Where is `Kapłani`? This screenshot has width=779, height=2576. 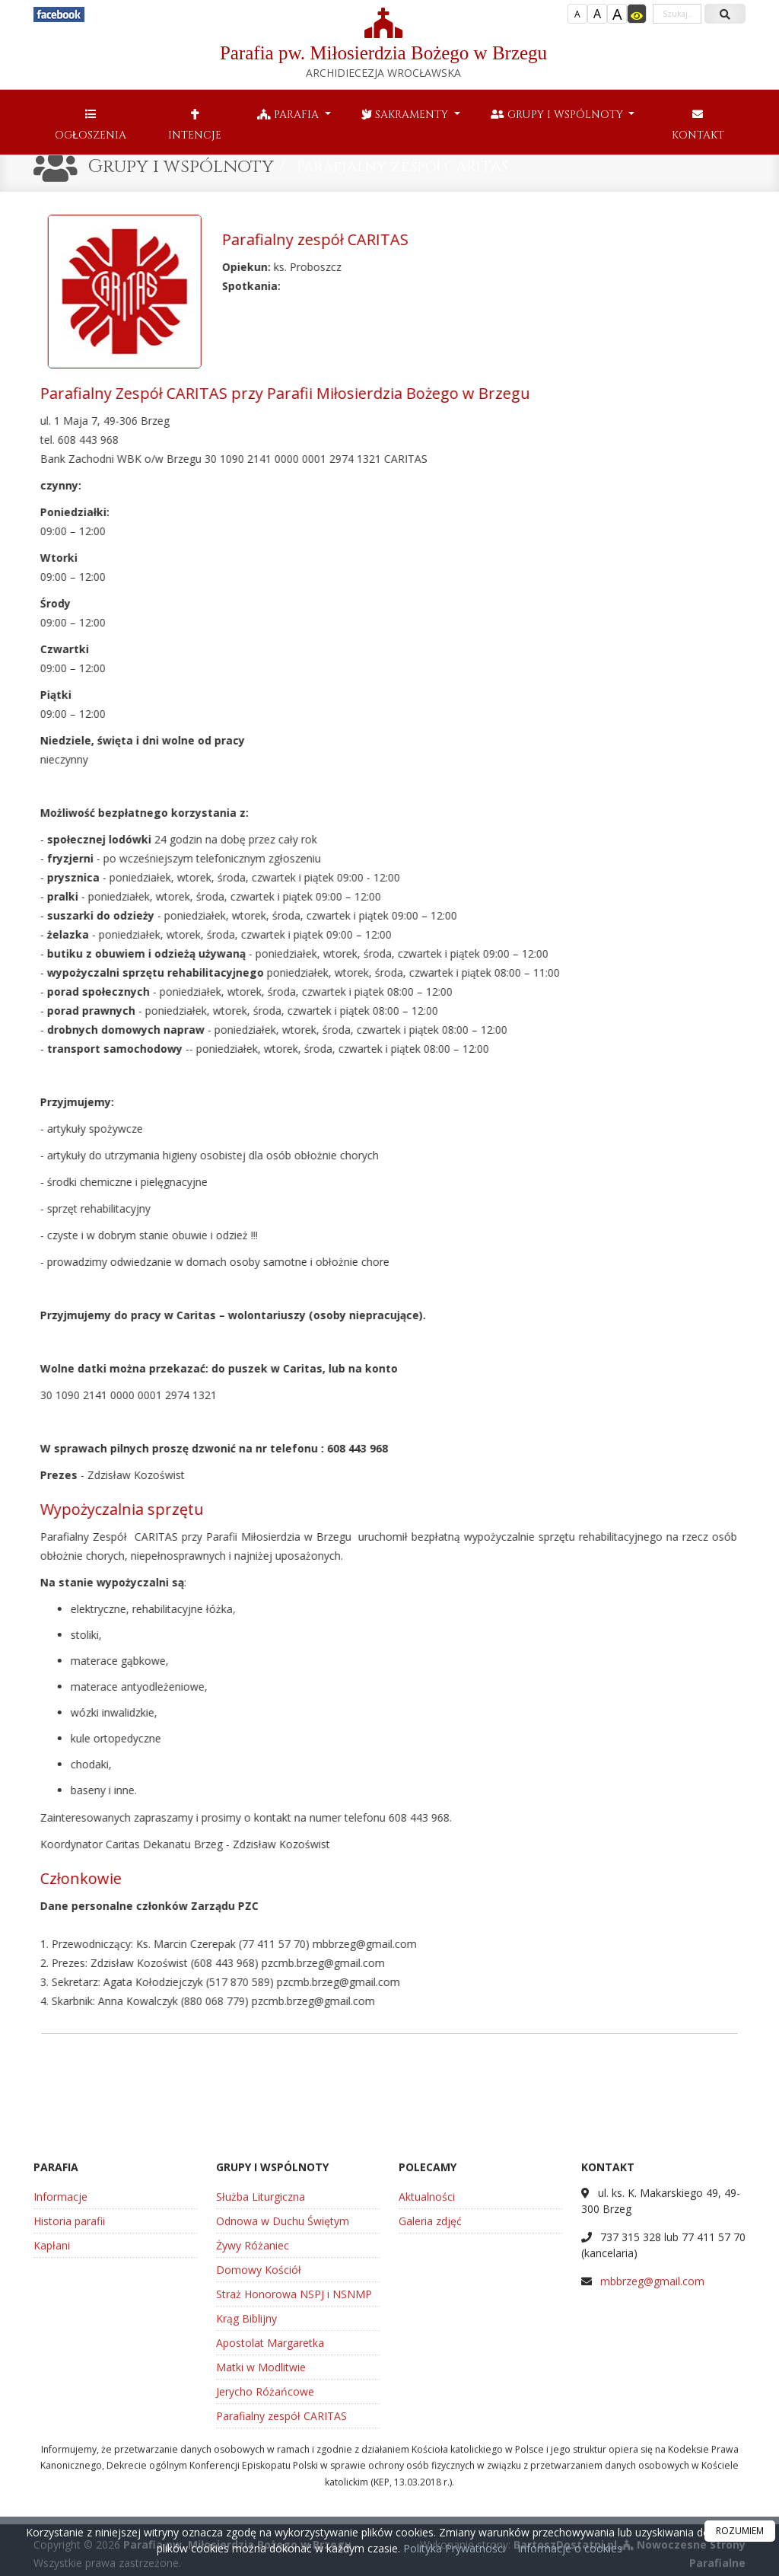
Kapłani is located at coordinates (51, 2414).